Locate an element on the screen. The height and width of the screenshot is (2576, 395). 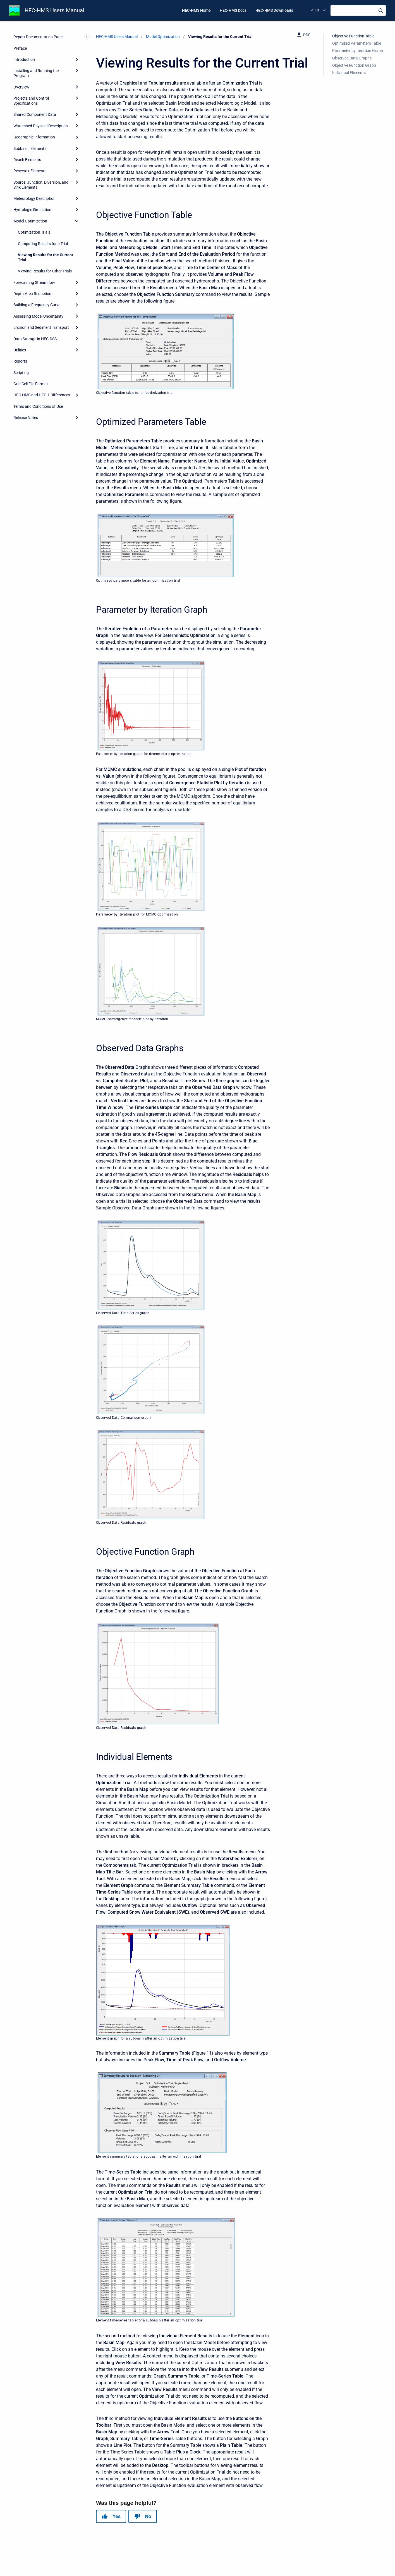
Scripting is located at coordinates (21, 372).